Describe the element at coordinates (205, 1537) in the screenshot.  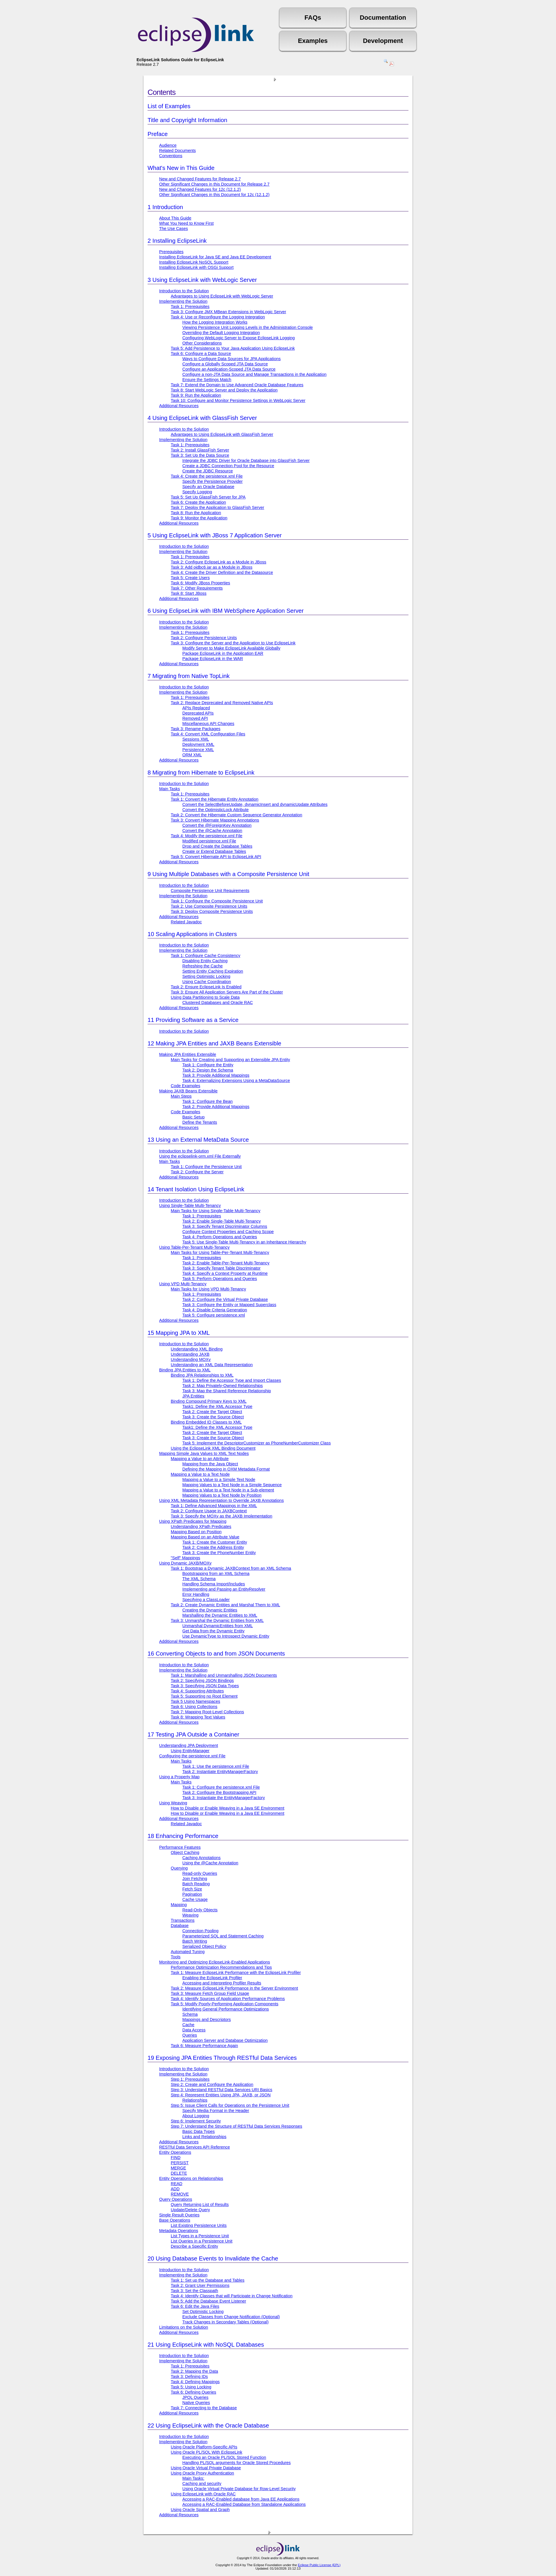
I see `Mapping Based on an Attribute Value` at that location.